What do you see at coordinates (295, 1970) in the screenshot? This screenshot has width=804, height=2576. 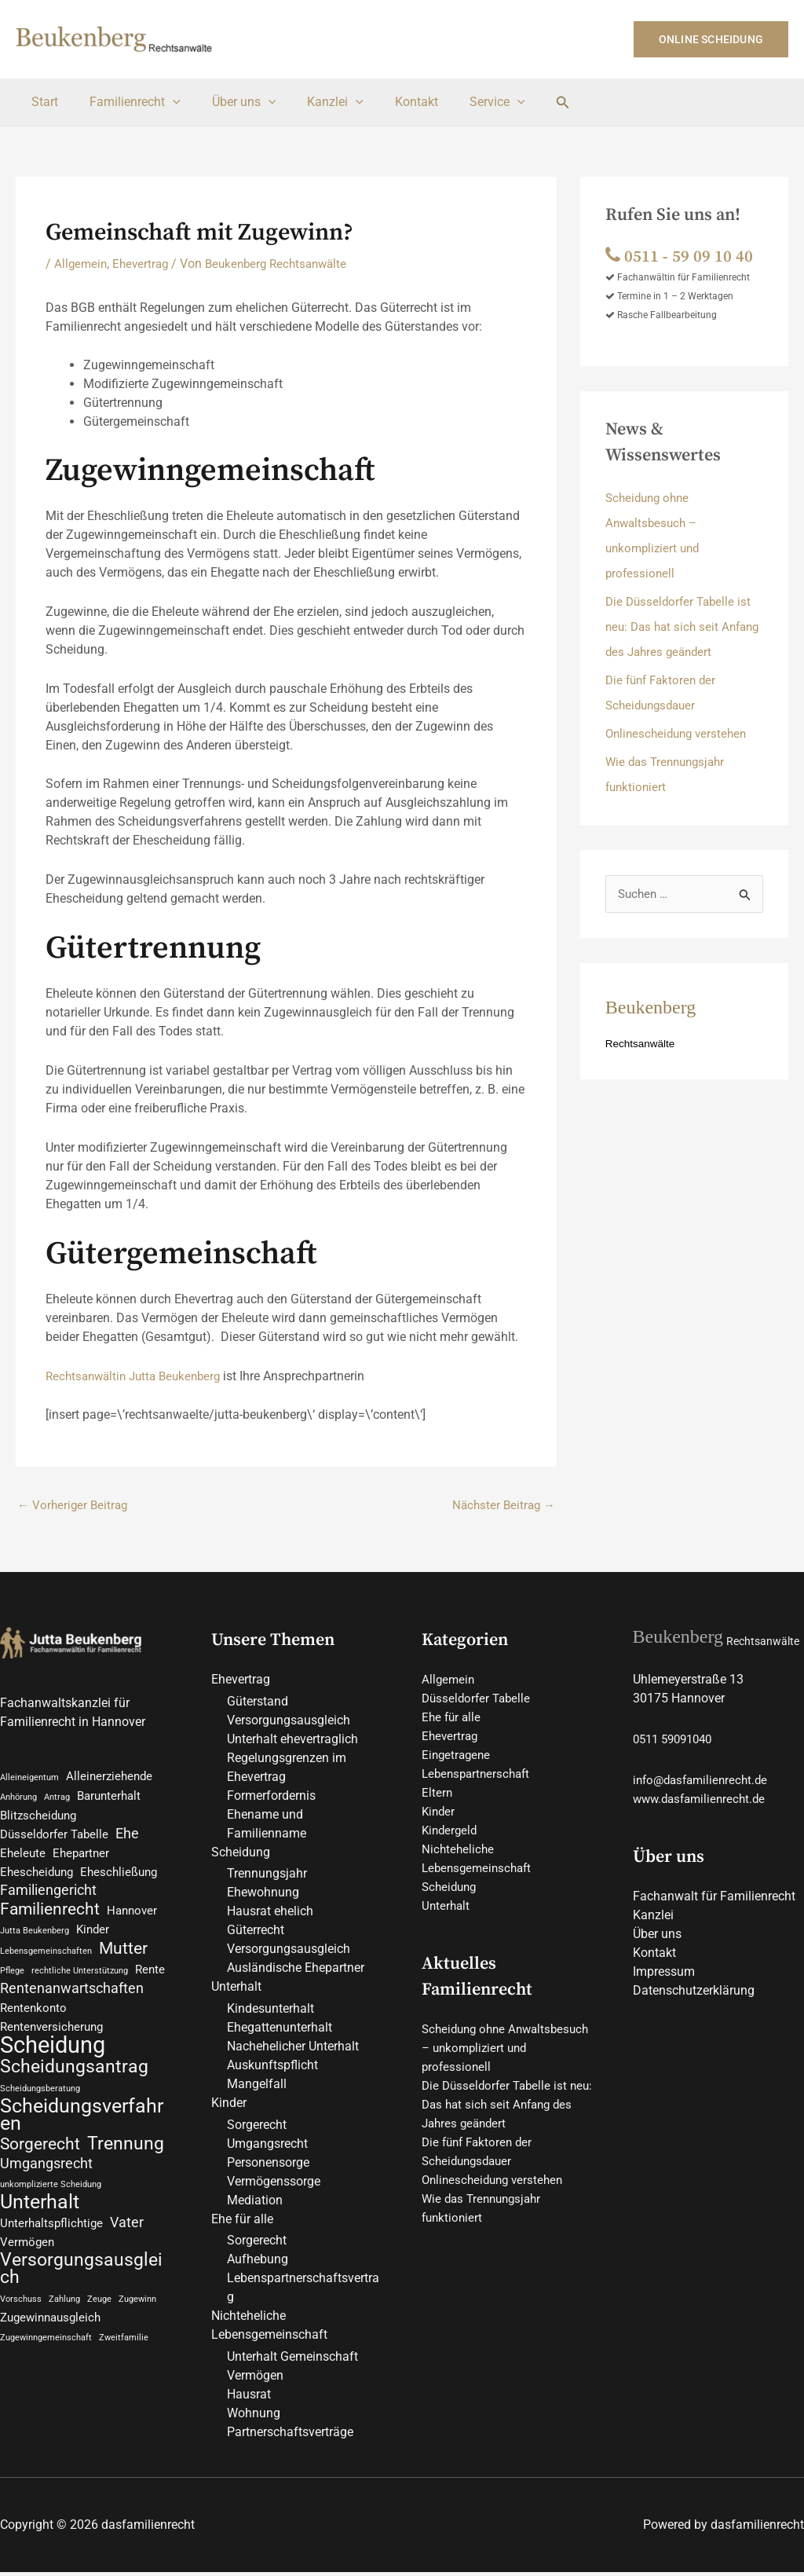 I see `Ausländische Ehepartner` at bounding box center [295, 1970].